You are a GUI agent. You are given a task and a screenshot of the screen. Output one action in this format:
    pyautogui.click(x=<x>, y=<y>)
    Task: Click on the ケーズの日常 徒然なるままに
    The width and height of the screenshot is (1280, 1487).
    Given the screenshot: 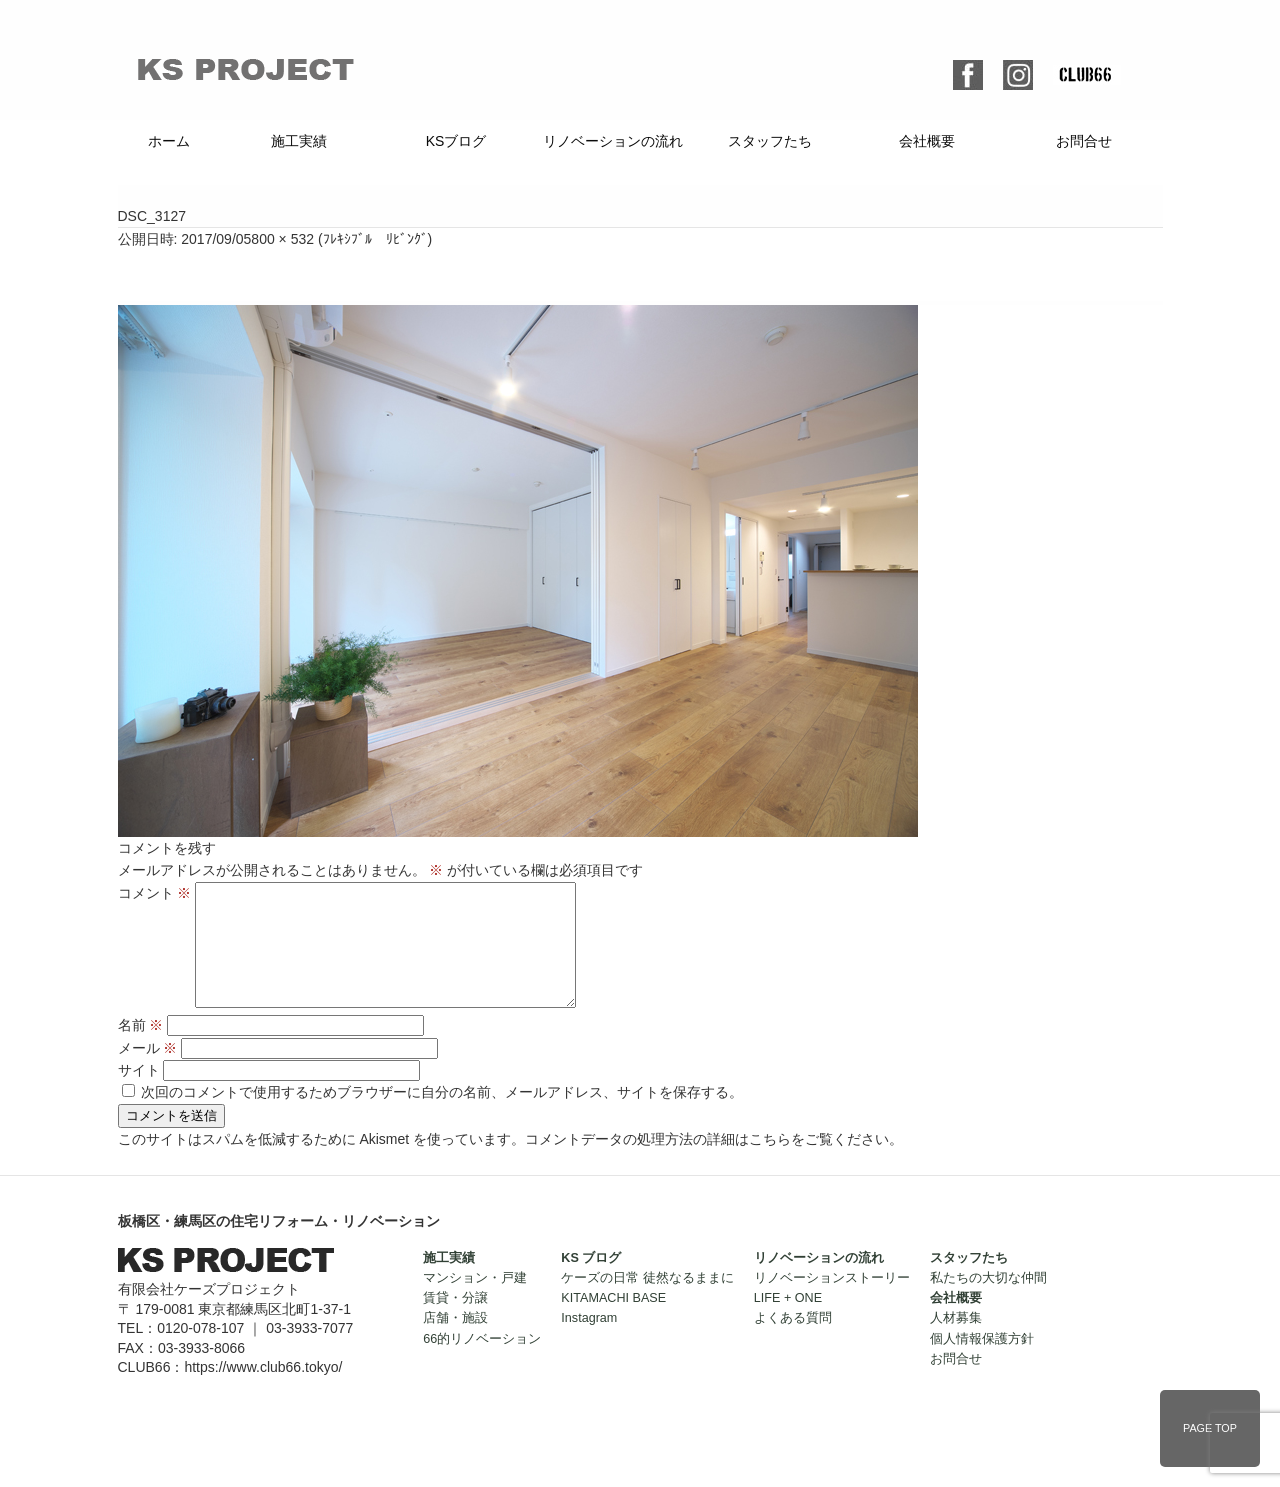 What is the action you would take?
    pyautogui.click(x=647, y=1302)
    